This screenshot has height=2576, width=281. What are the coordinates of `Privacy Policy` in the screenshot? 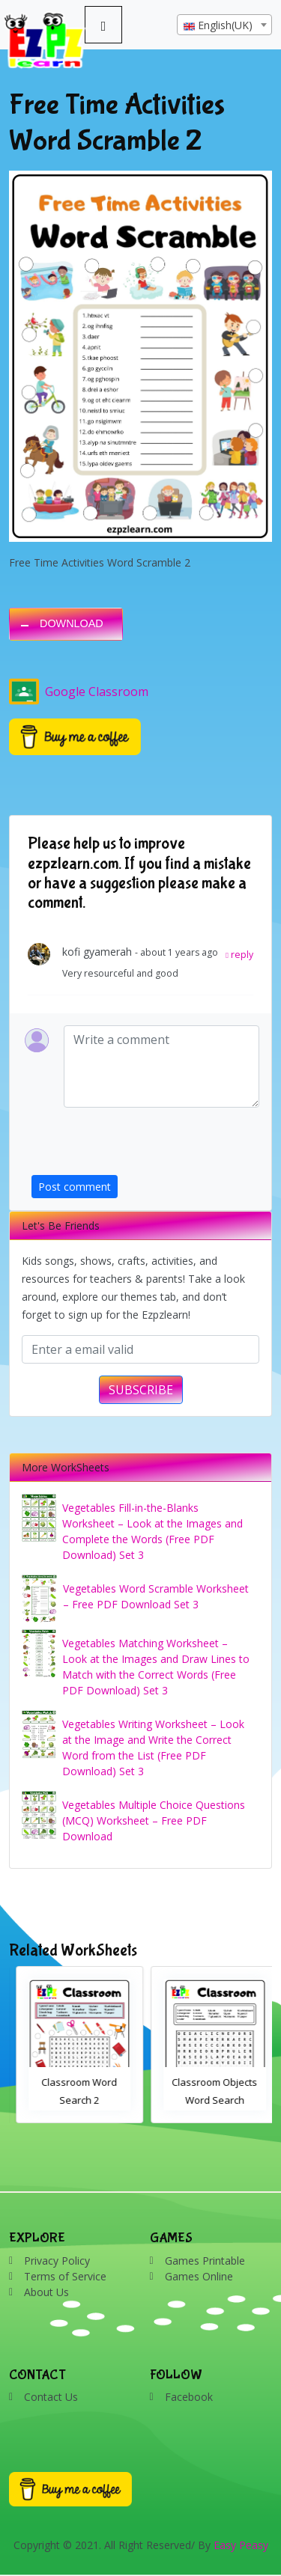 It's located at (57, 2260).